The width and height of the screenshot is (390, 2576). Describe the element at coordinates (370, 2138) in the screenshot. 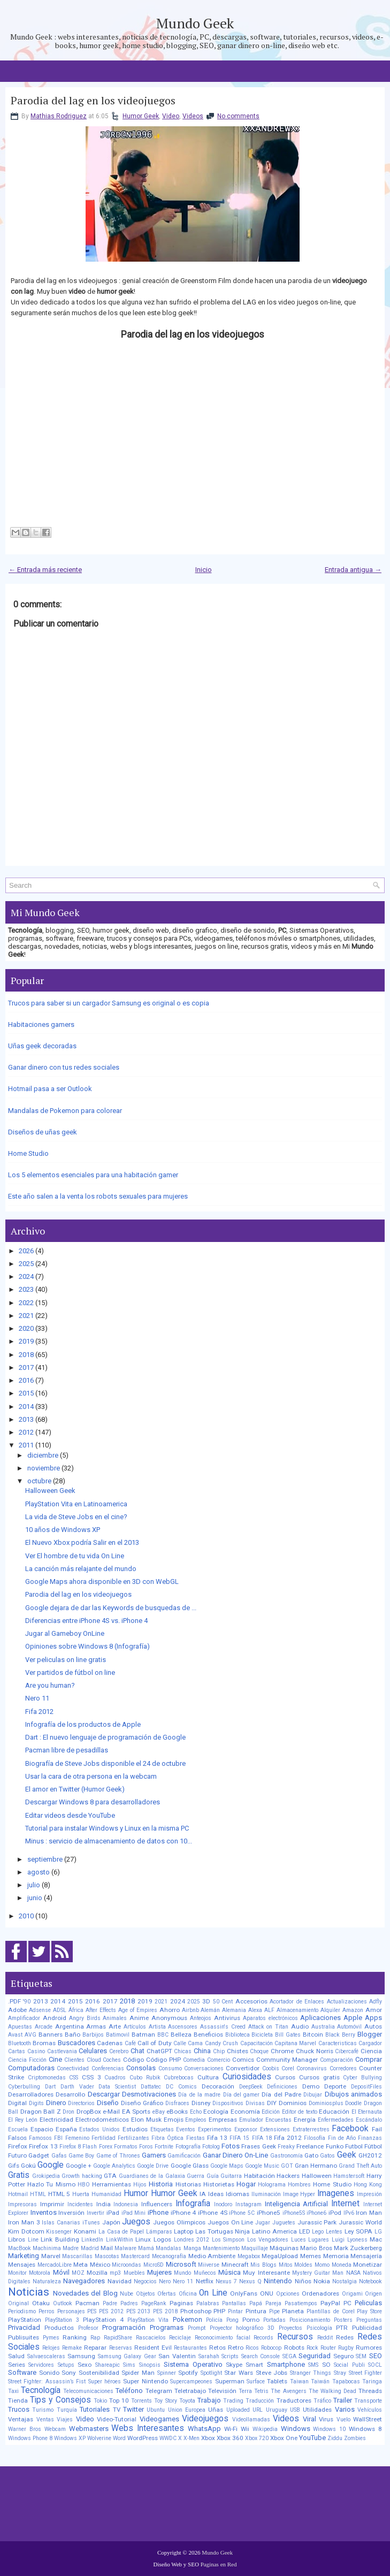

I see `Finanzas` at that location.